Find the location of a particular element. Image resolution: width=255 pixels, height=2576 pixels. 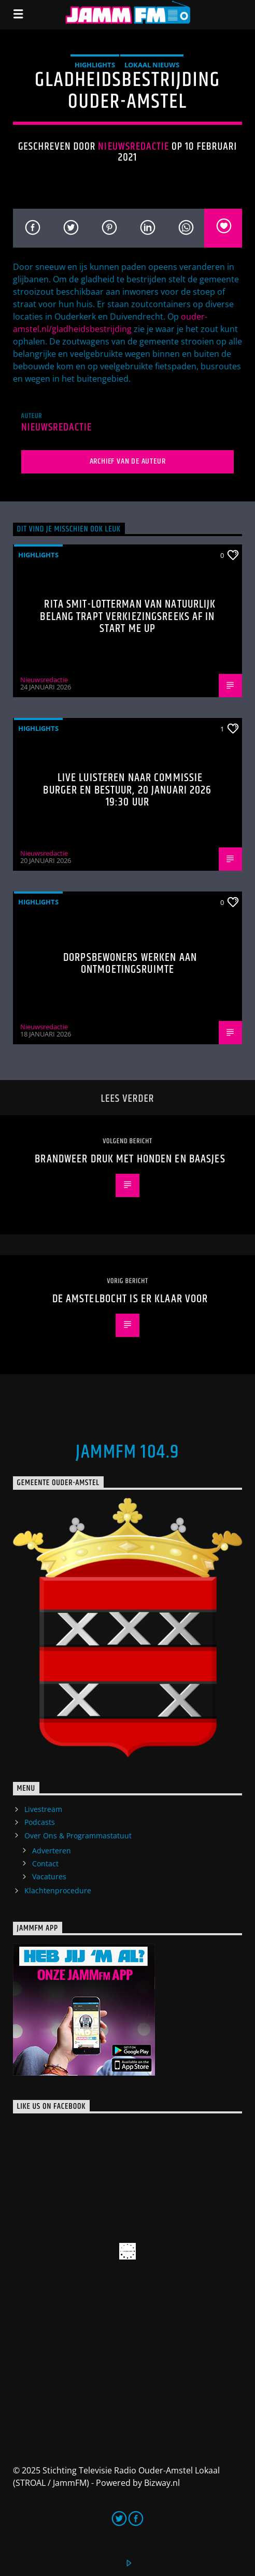

Adverteren is located at coordinates (51, 1850).